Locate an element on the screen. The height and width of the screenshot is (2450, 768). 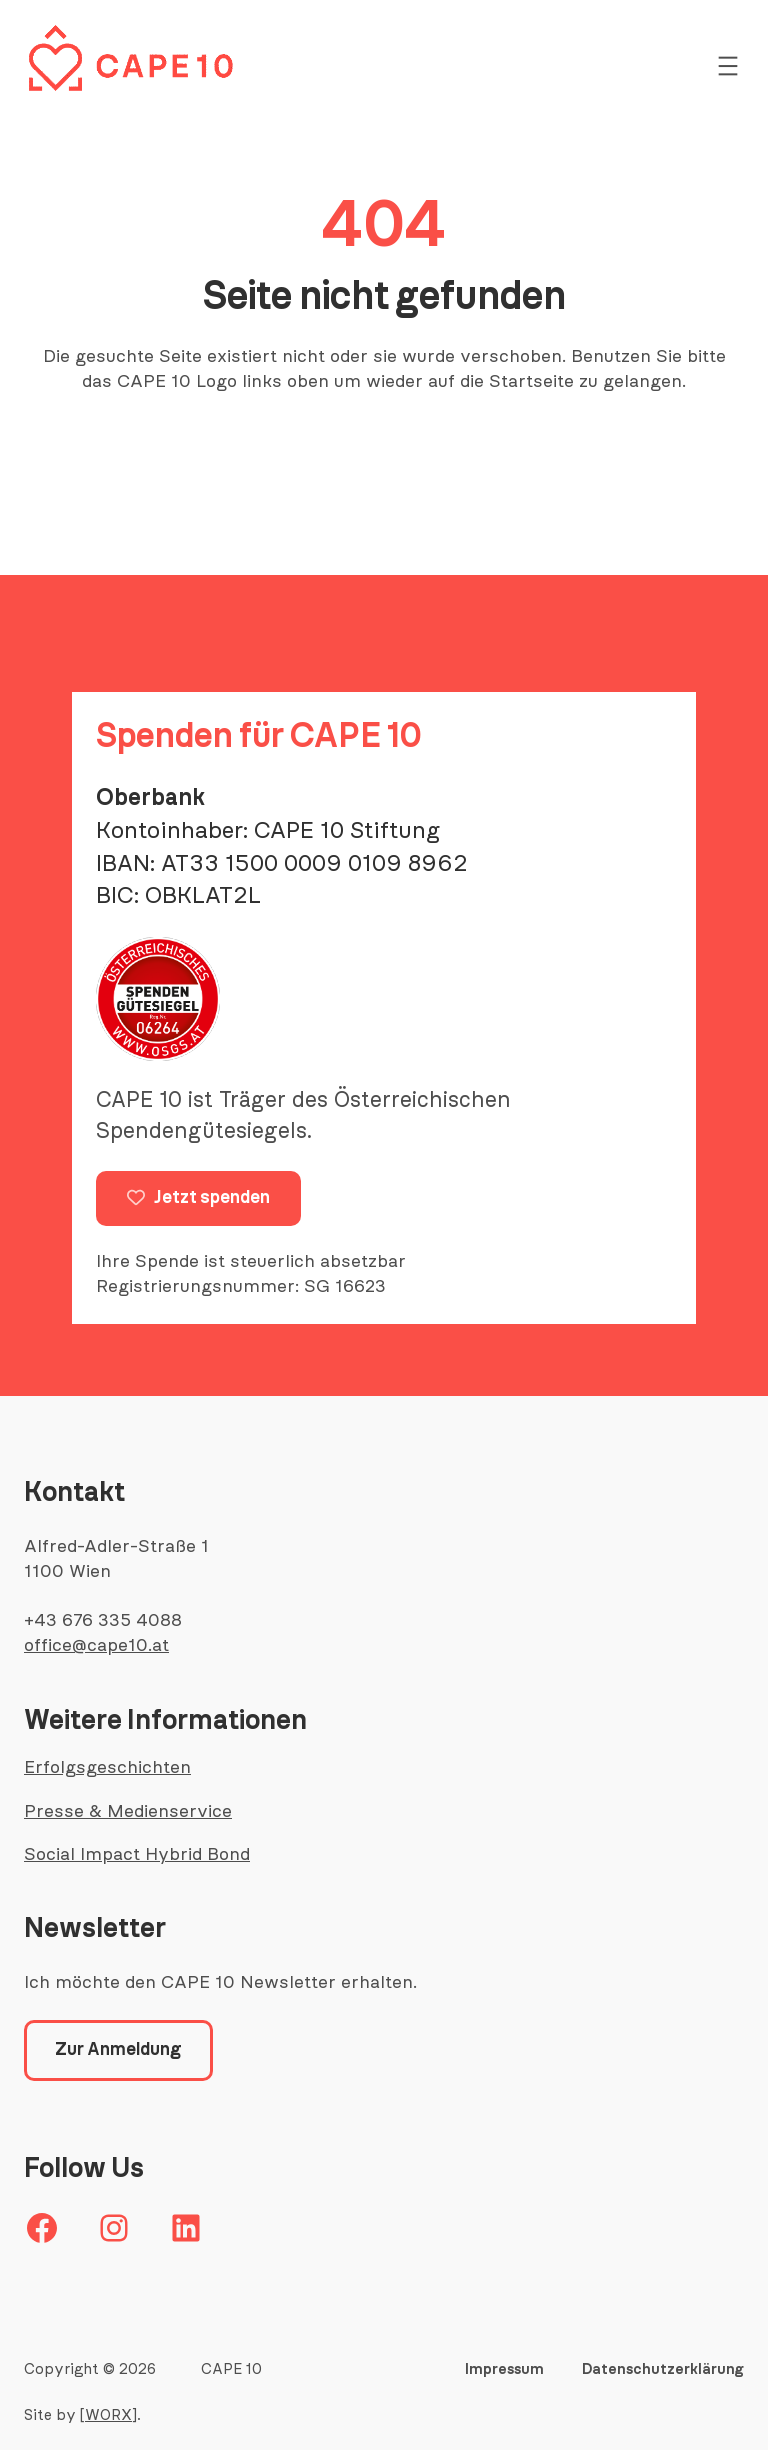
[Menü öffnen] is located at coordinates (728, 66).